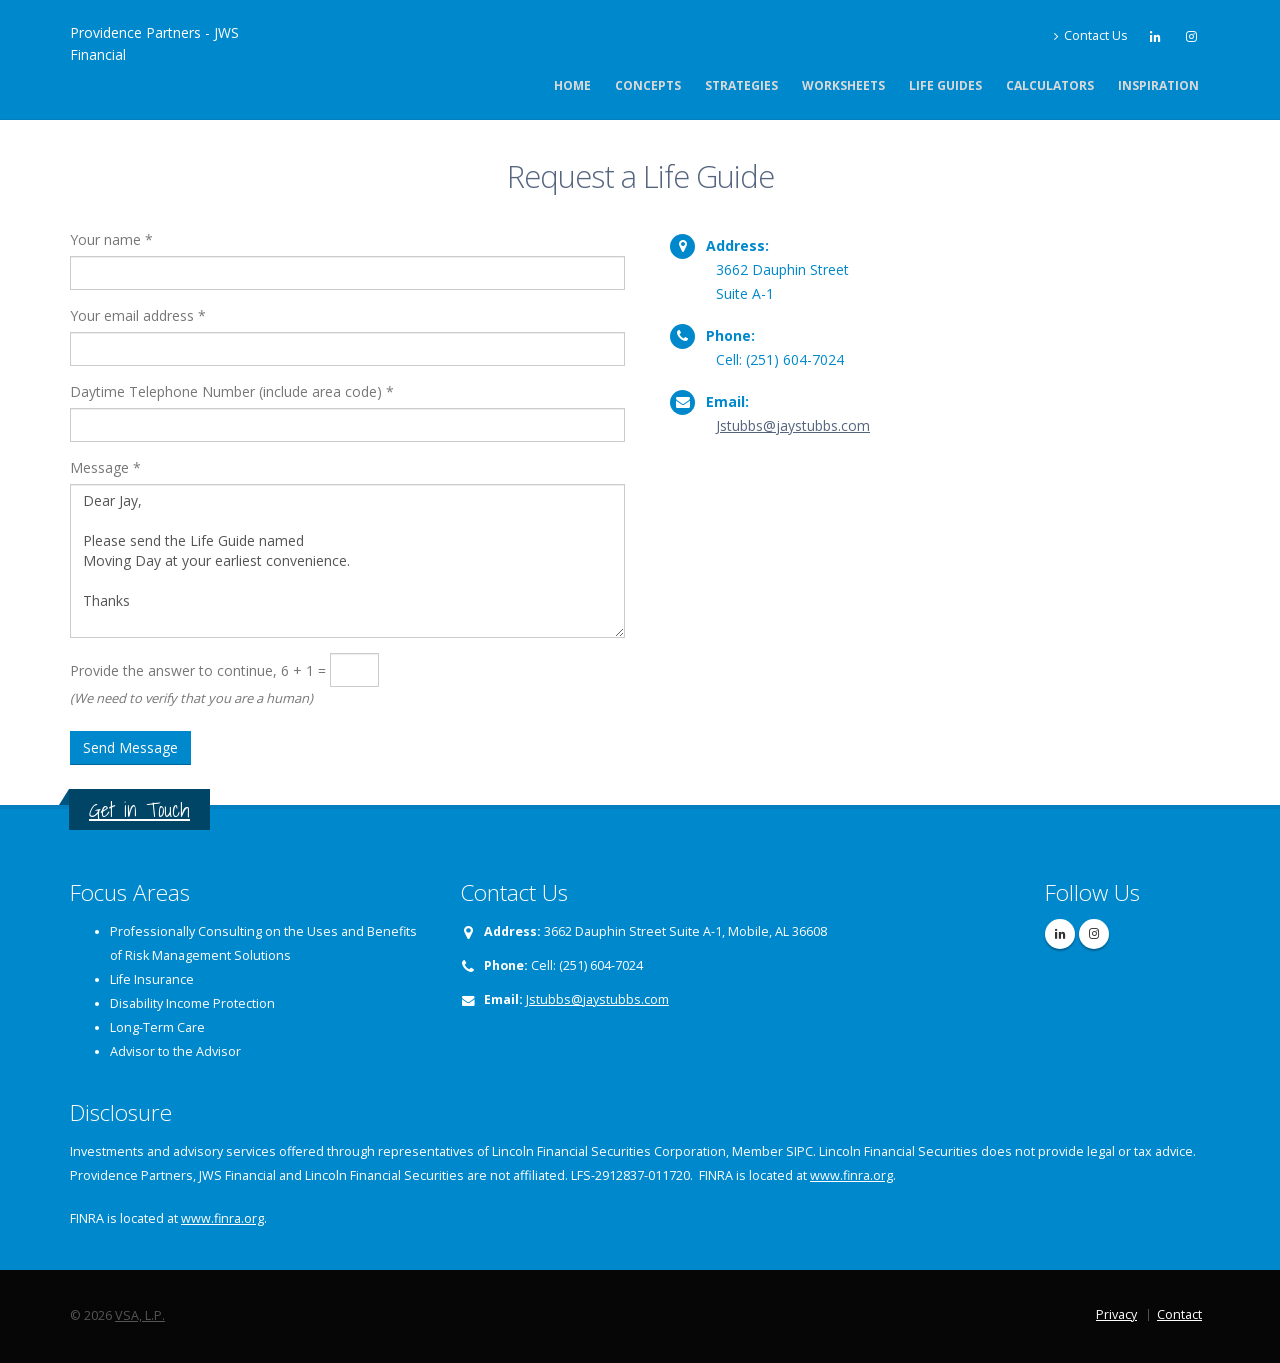  I want to click on VSA, L.P., so click(140, 1315).